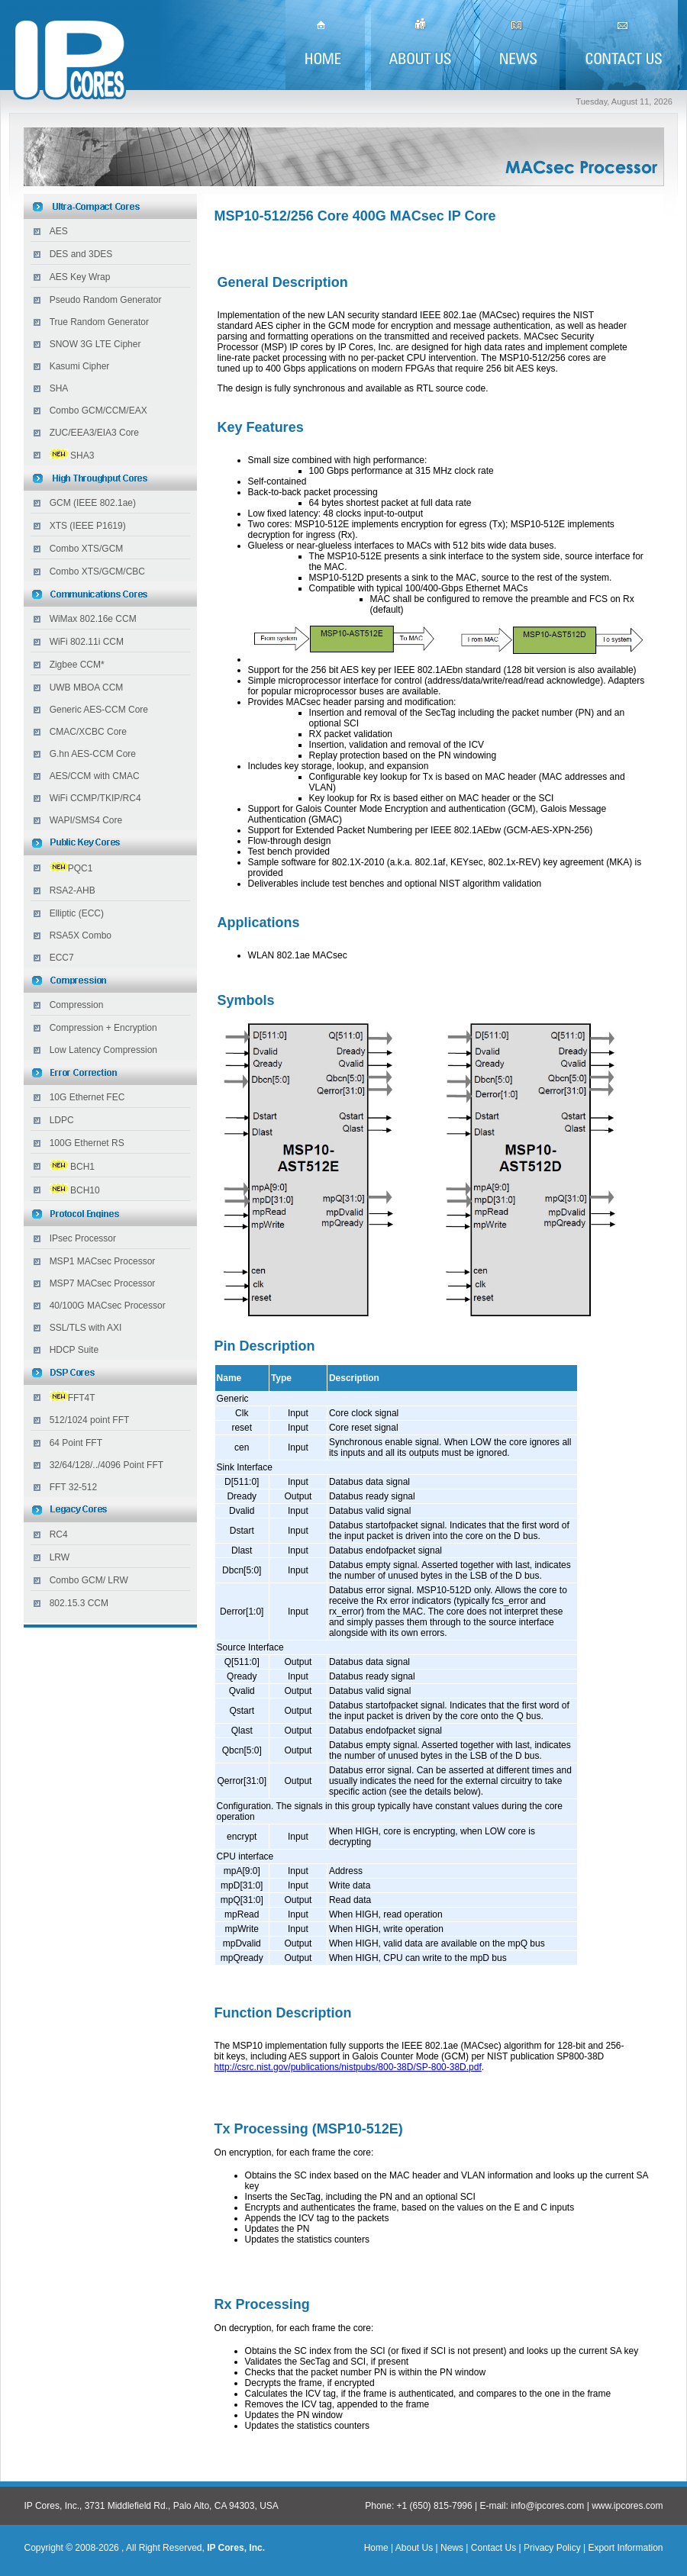 This screenshot has width=687, height=2576. Describe the element at coordinates (94, 432) in the screenshot. I see `ZUC/EEA3/EIA3 Core` at that location.